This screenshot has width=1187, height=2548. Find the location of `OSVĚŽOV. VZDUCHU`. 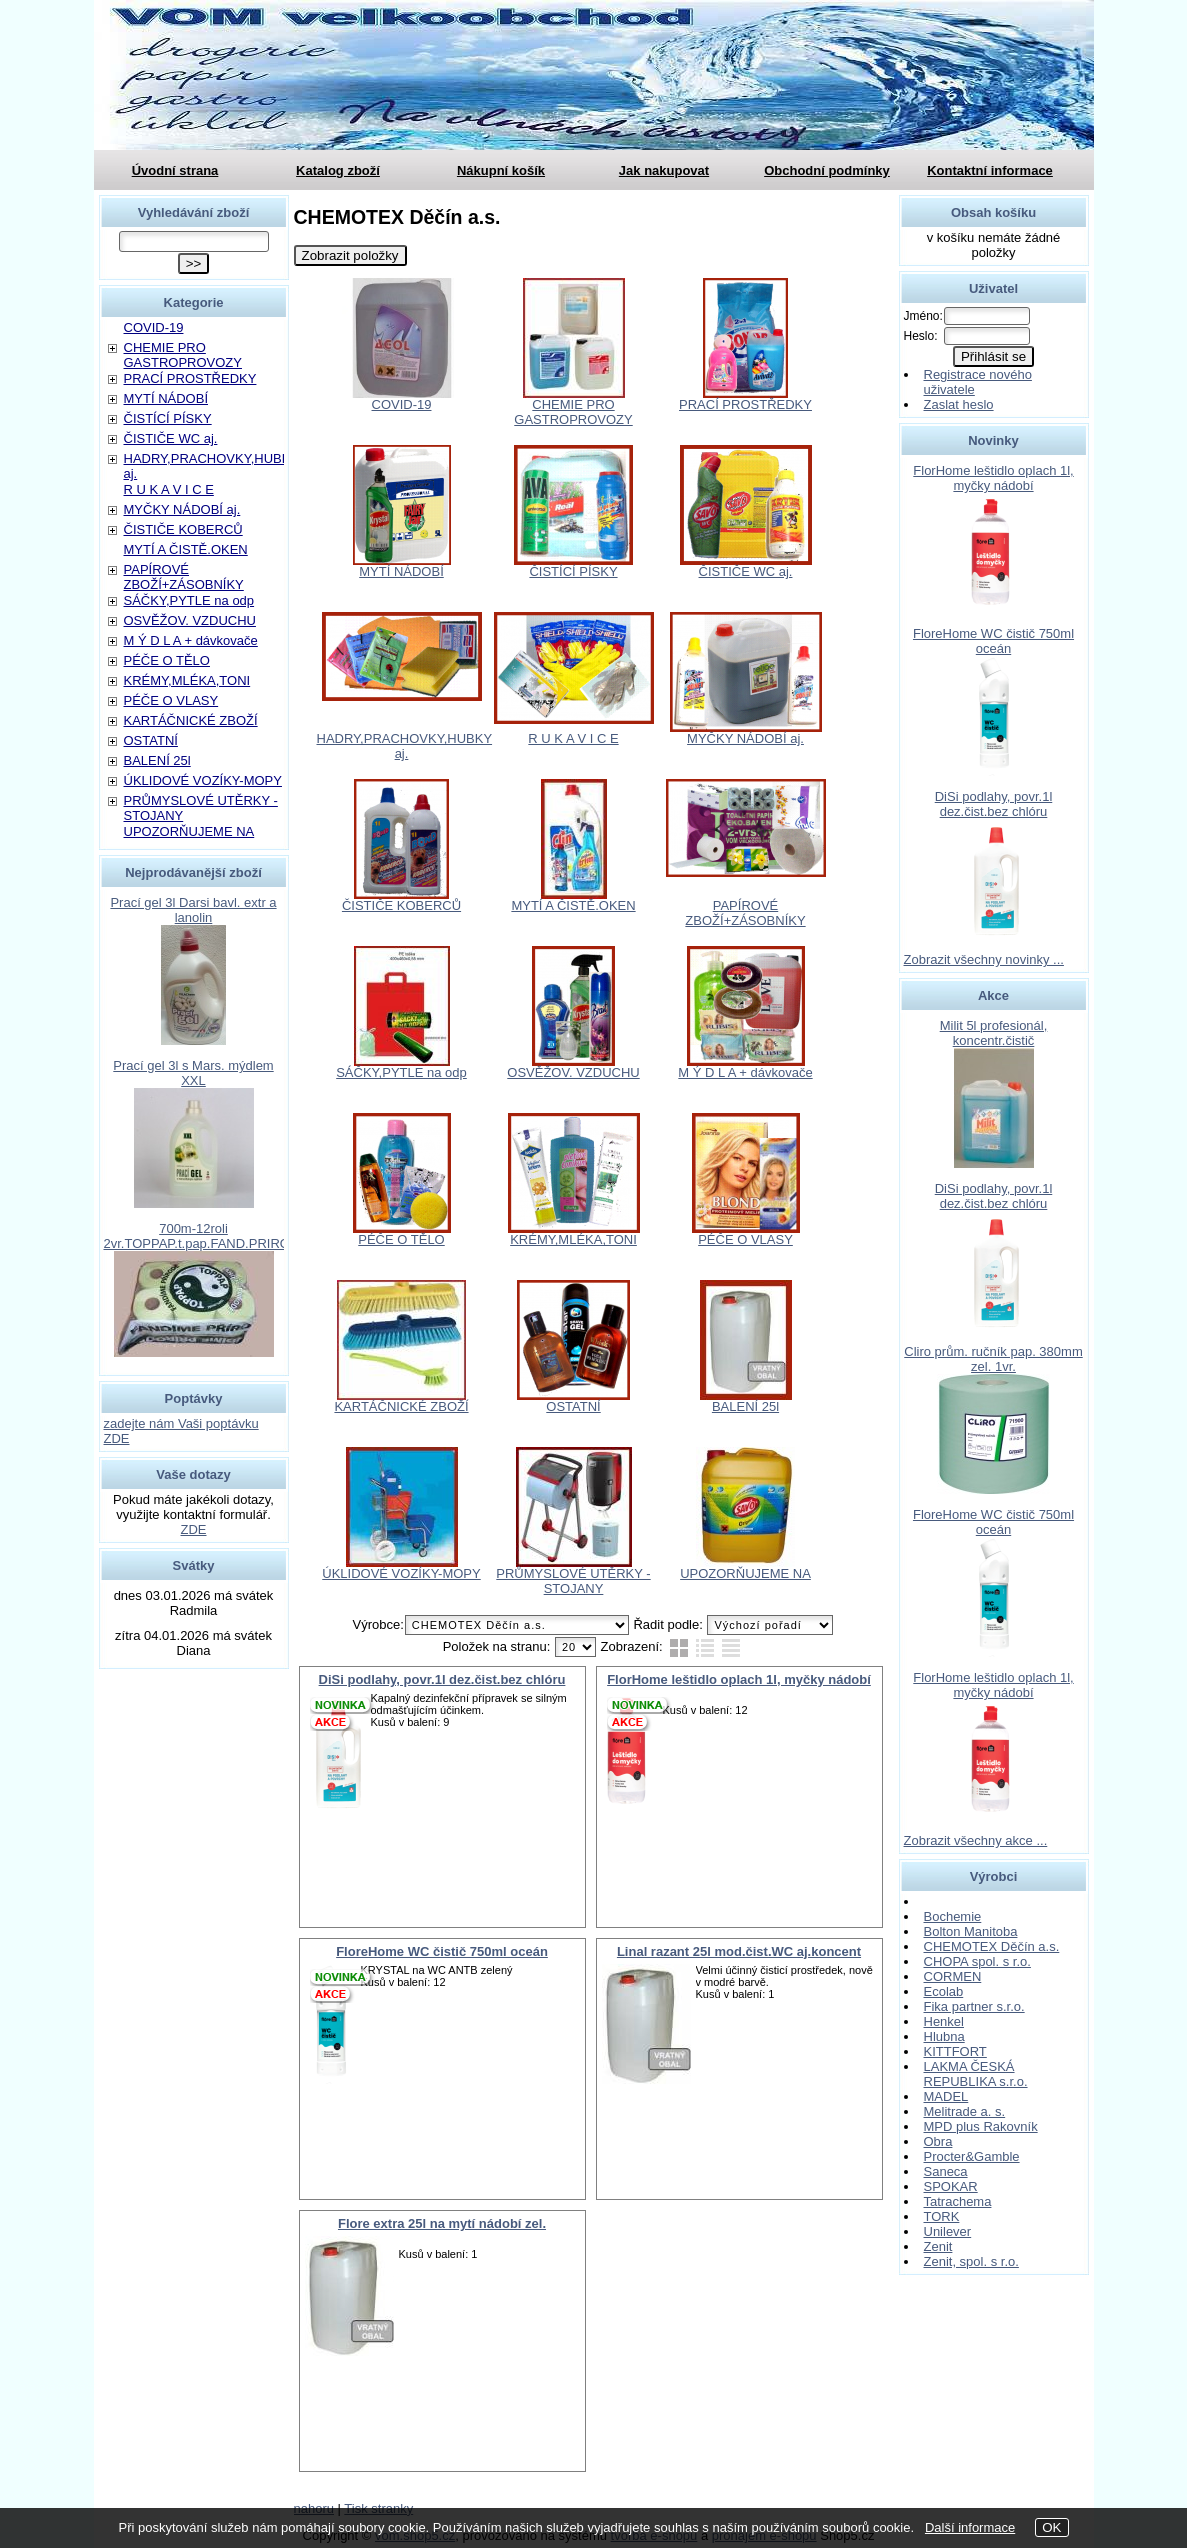

OSVĚŽOV. VZDUCHU is located at coordinates (573, 1072).